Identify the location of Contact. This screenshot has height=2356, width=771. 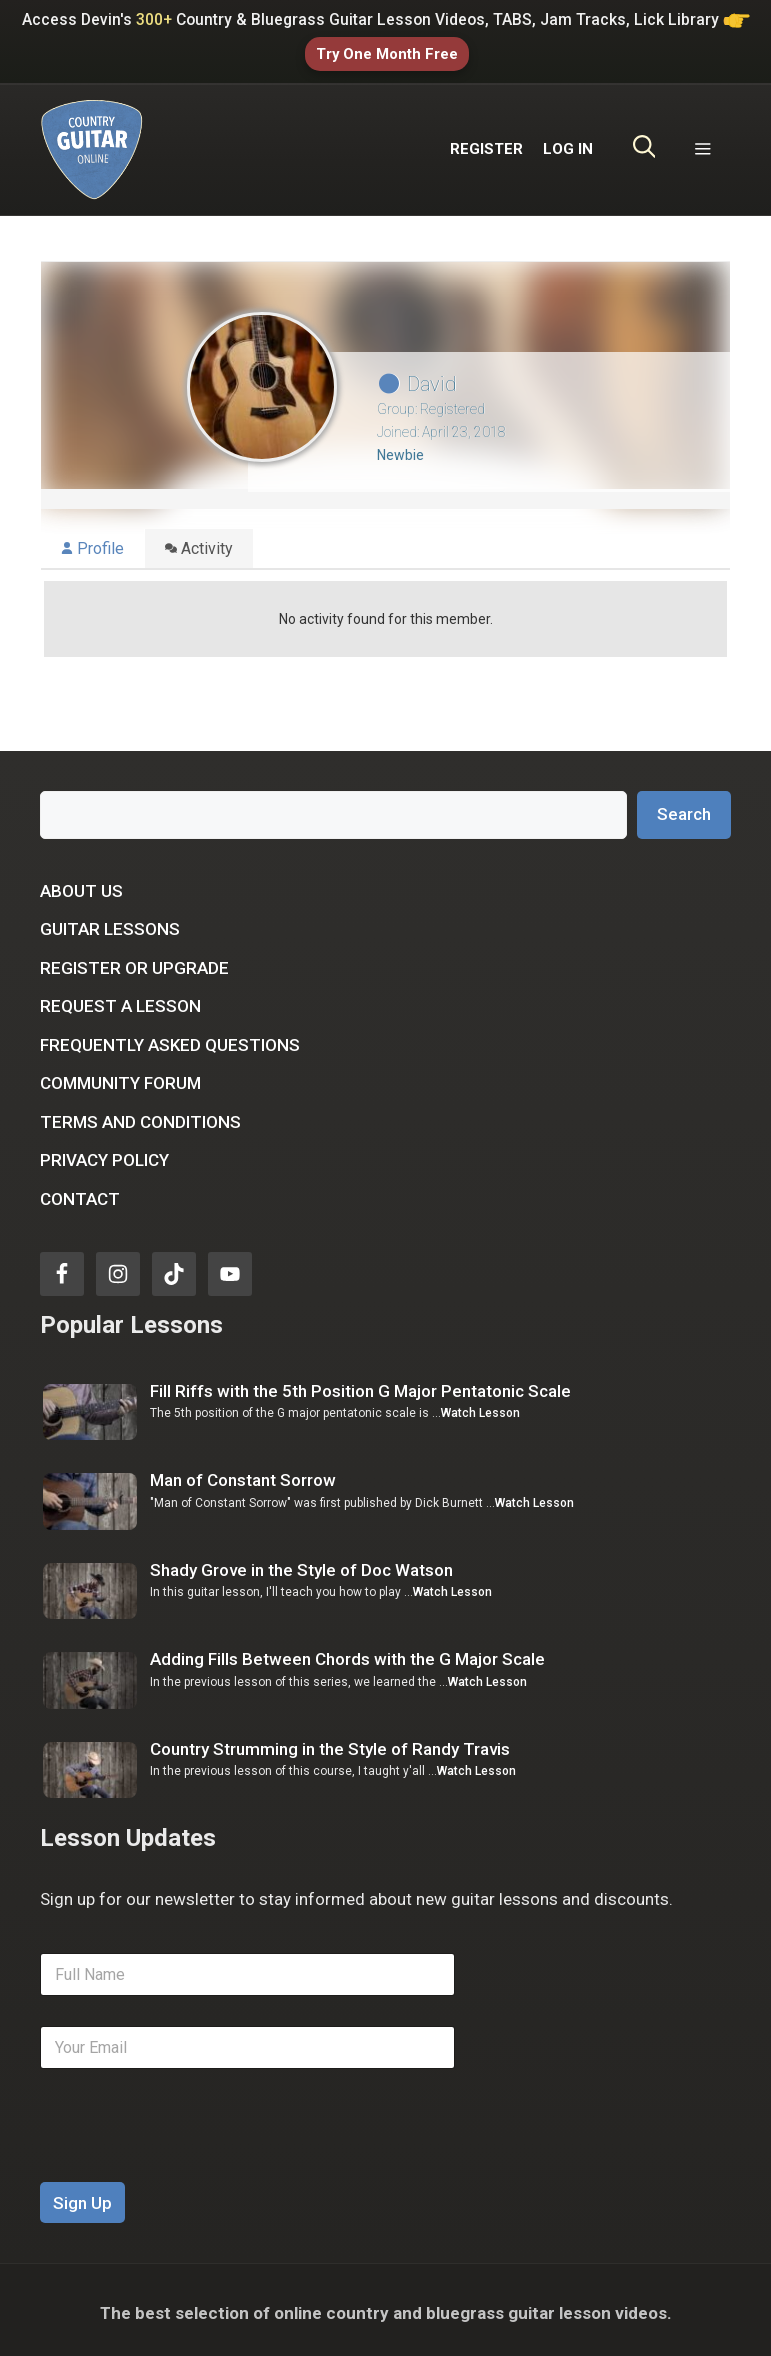
(80, 1193).